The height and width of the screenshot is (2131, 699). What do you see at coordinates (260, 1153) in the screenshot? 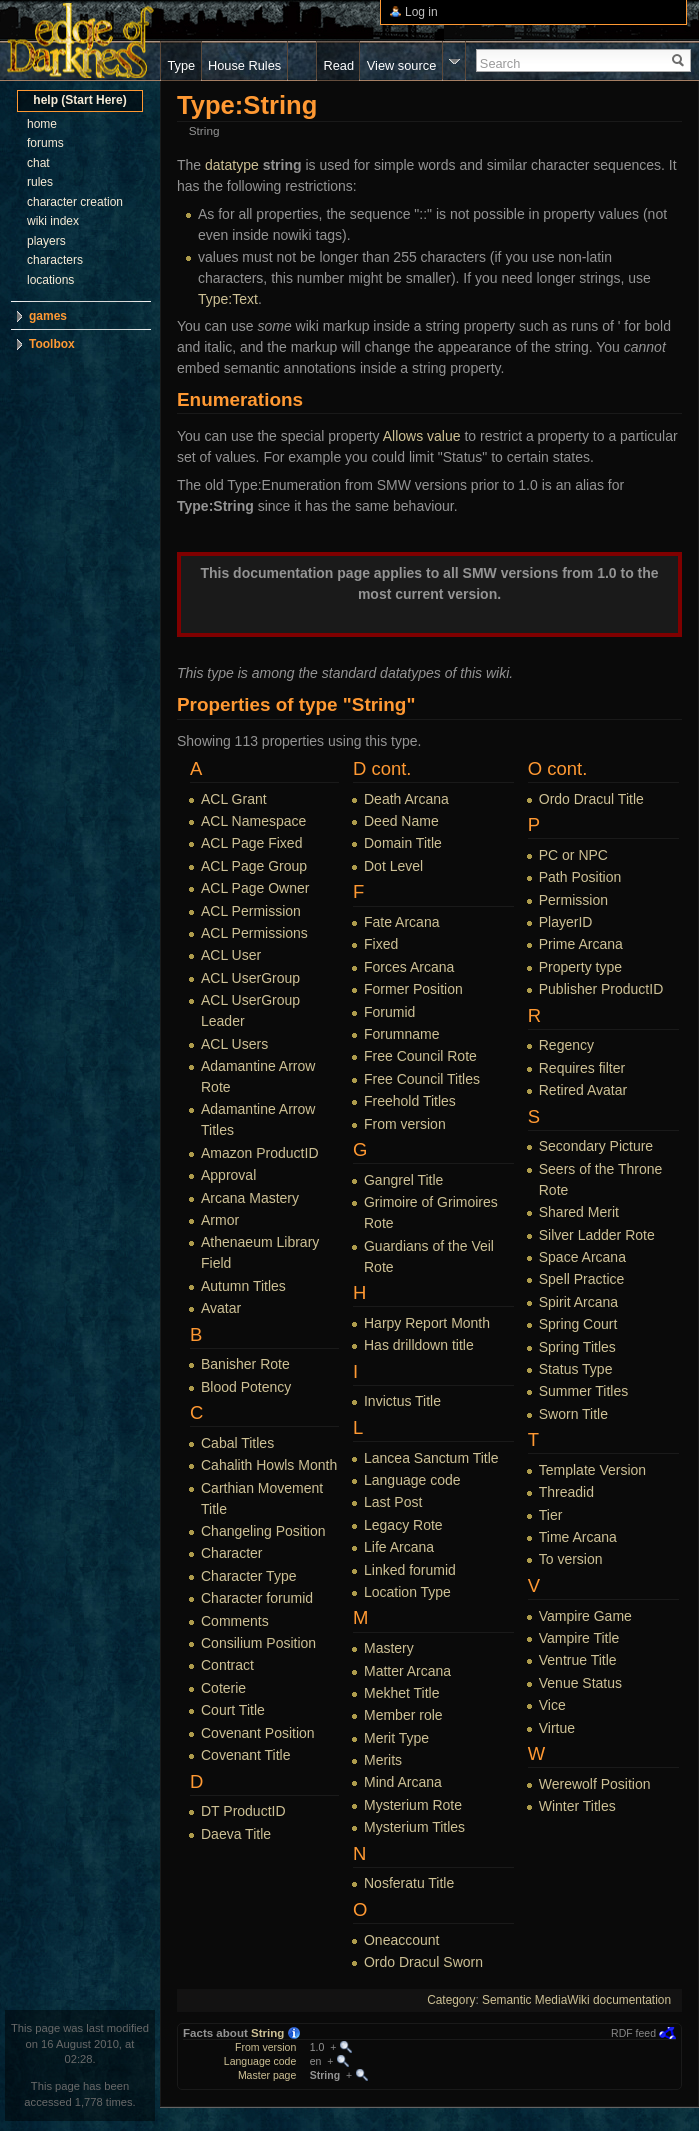
I see `Amazon ProductID` at bounding box center [260, 1153].